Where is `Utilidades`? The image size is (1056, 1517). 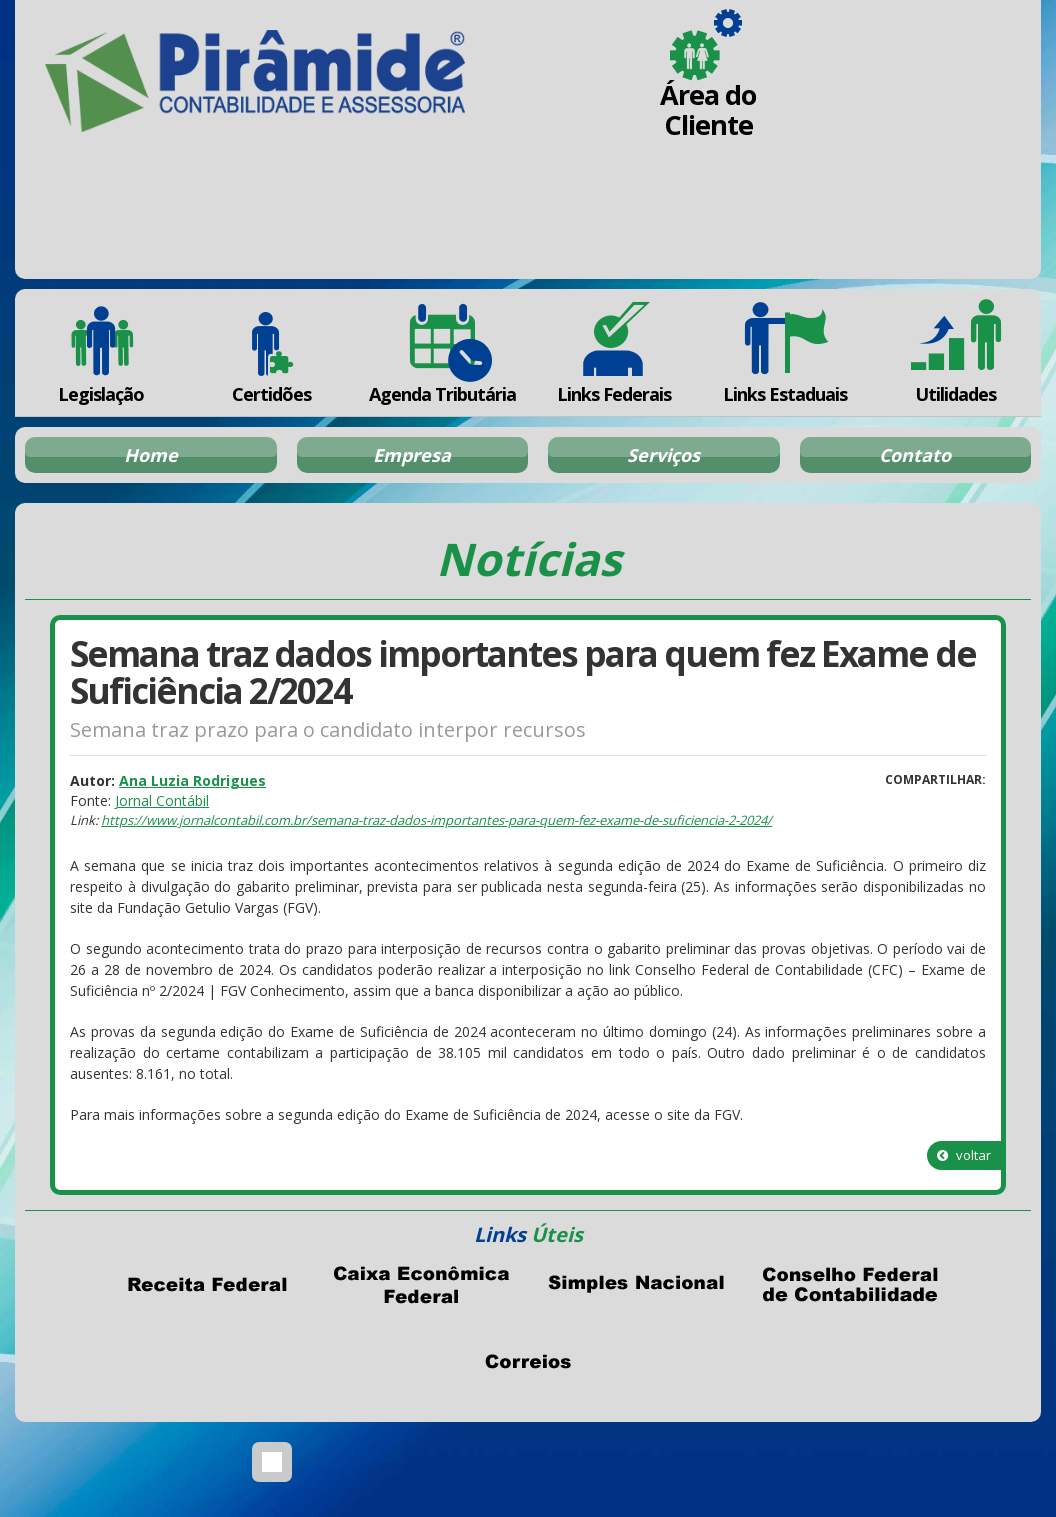
Utilidades is located at coordinates (955, 352).